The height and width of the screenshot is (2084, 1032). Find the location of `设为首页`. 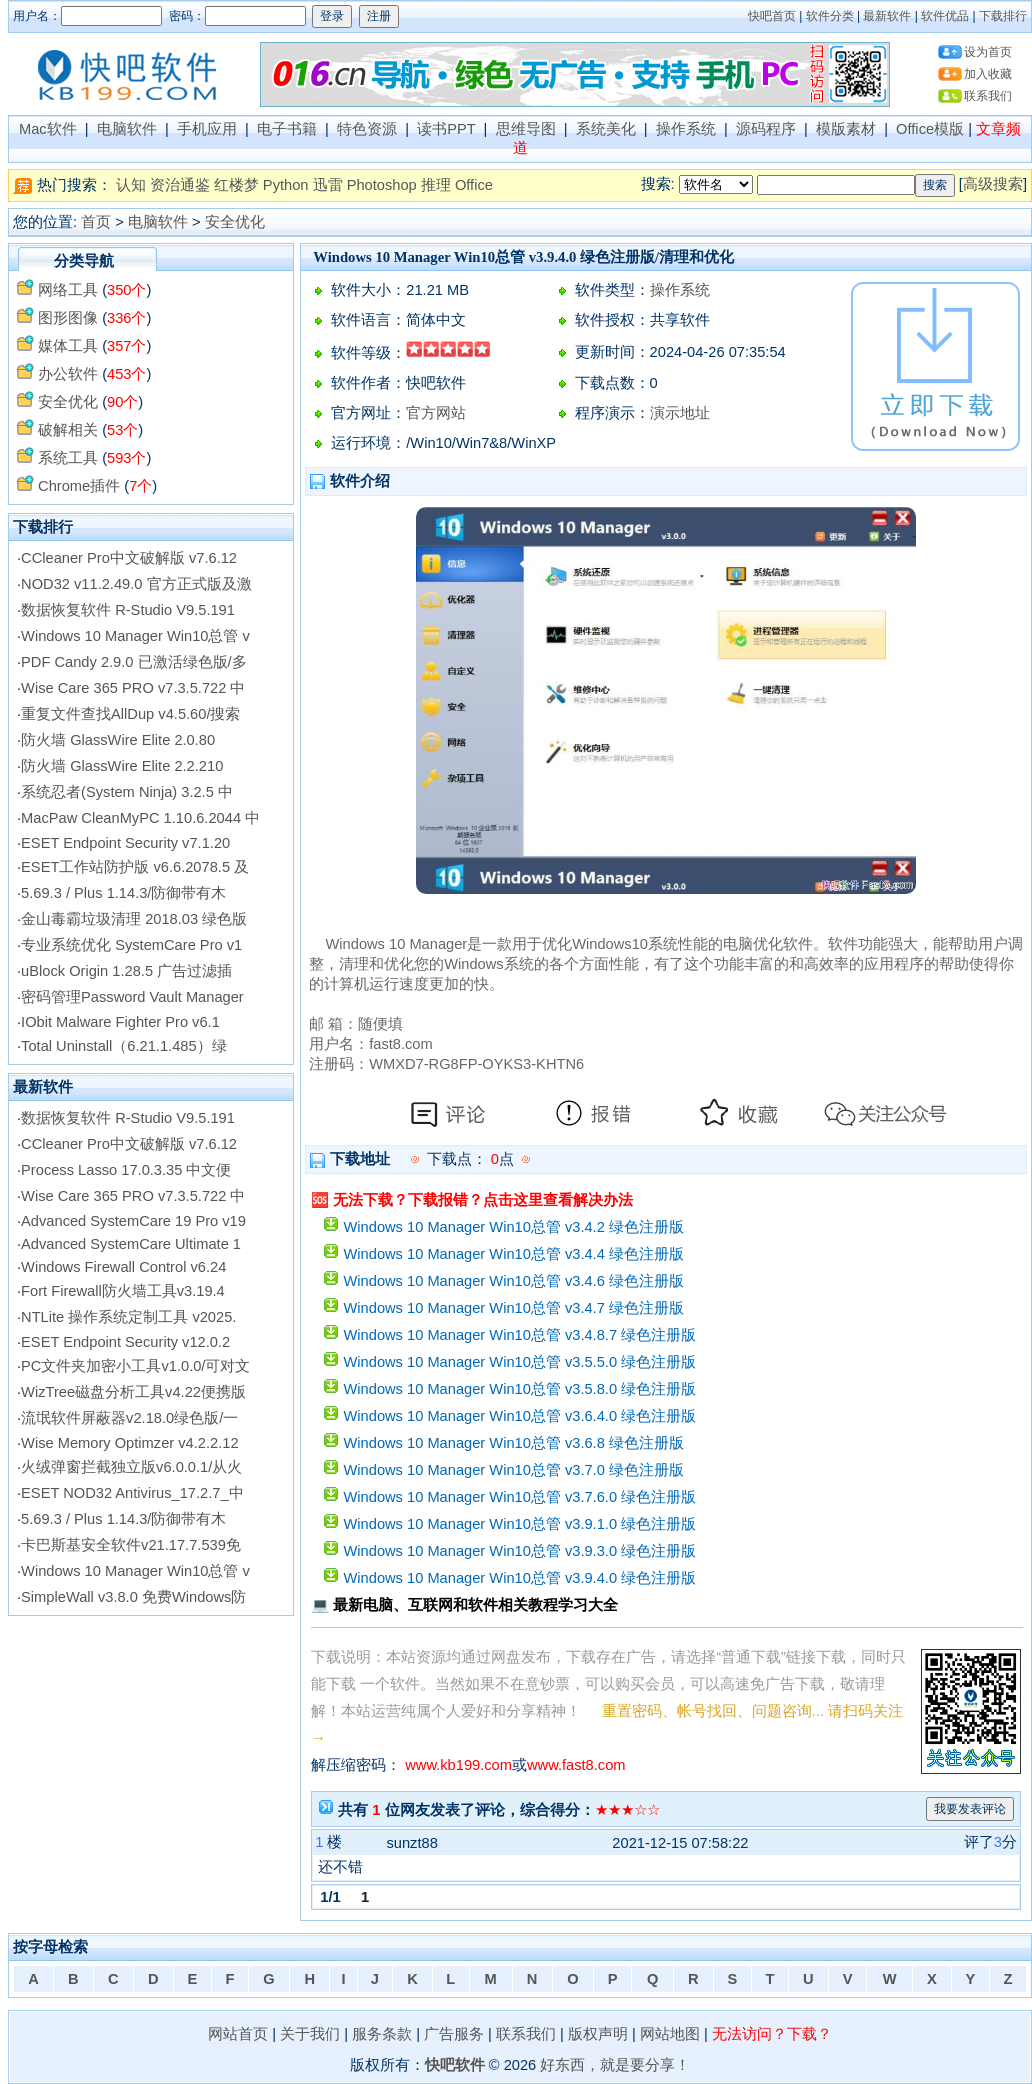

设为首页 is located at coordinates (988, 52).